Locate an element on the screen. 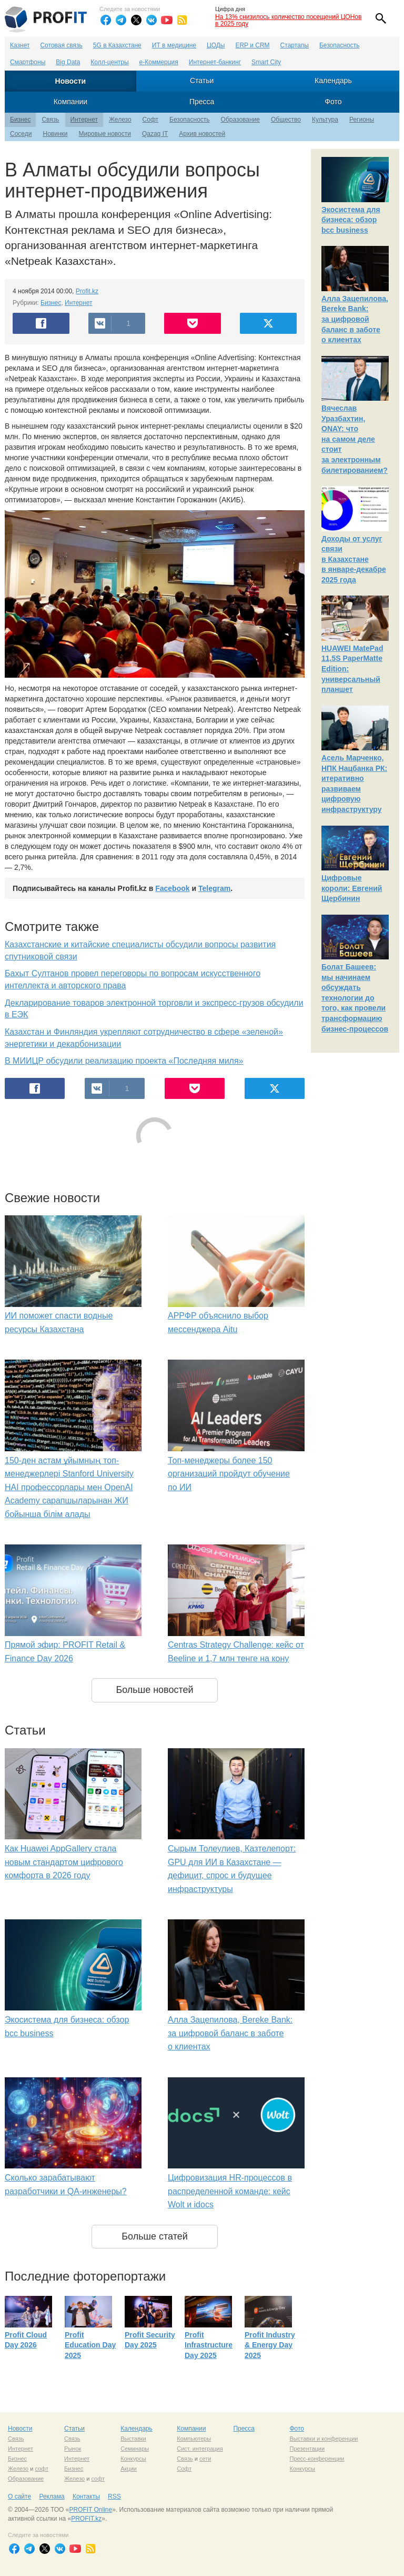 The height and width of the screenshot is (2576, 404). софт is located at coordinates (41, 2468).